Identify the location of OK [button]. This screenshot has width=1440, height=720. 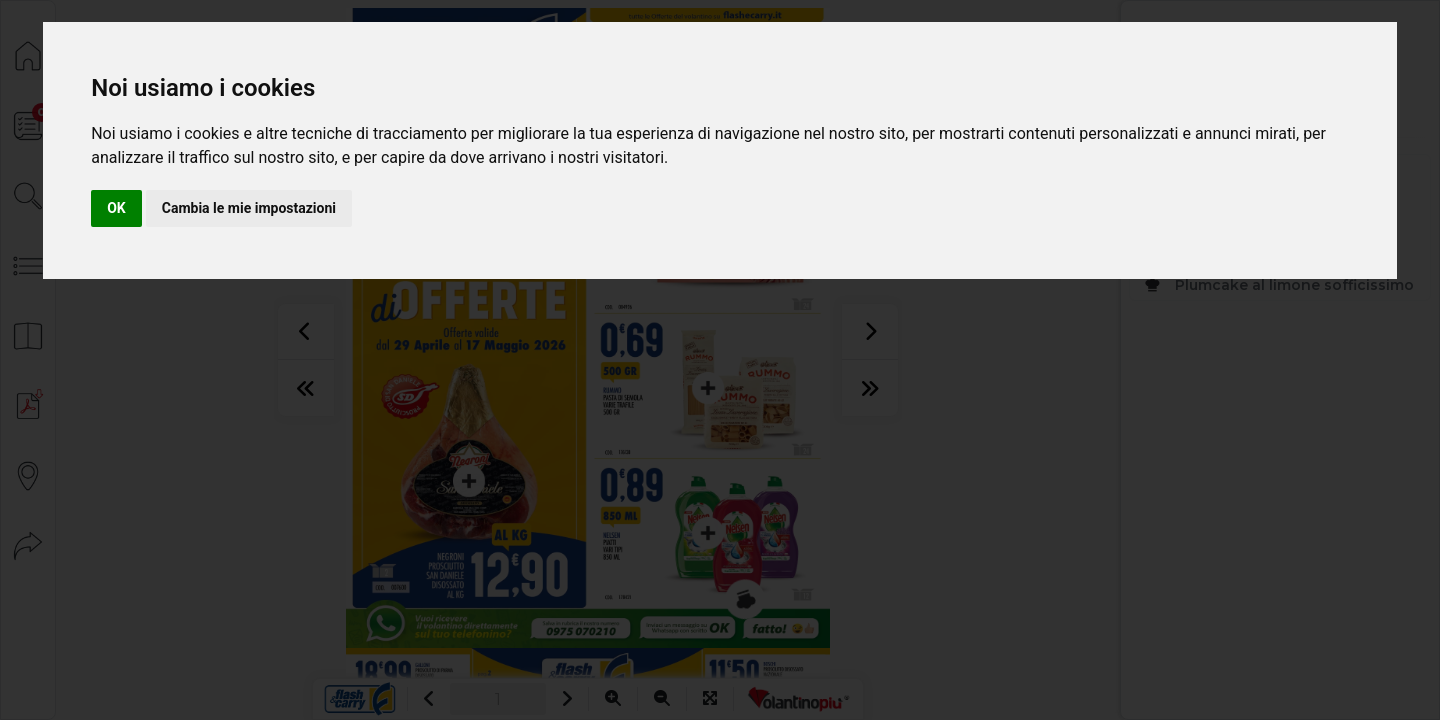
(116, 208).